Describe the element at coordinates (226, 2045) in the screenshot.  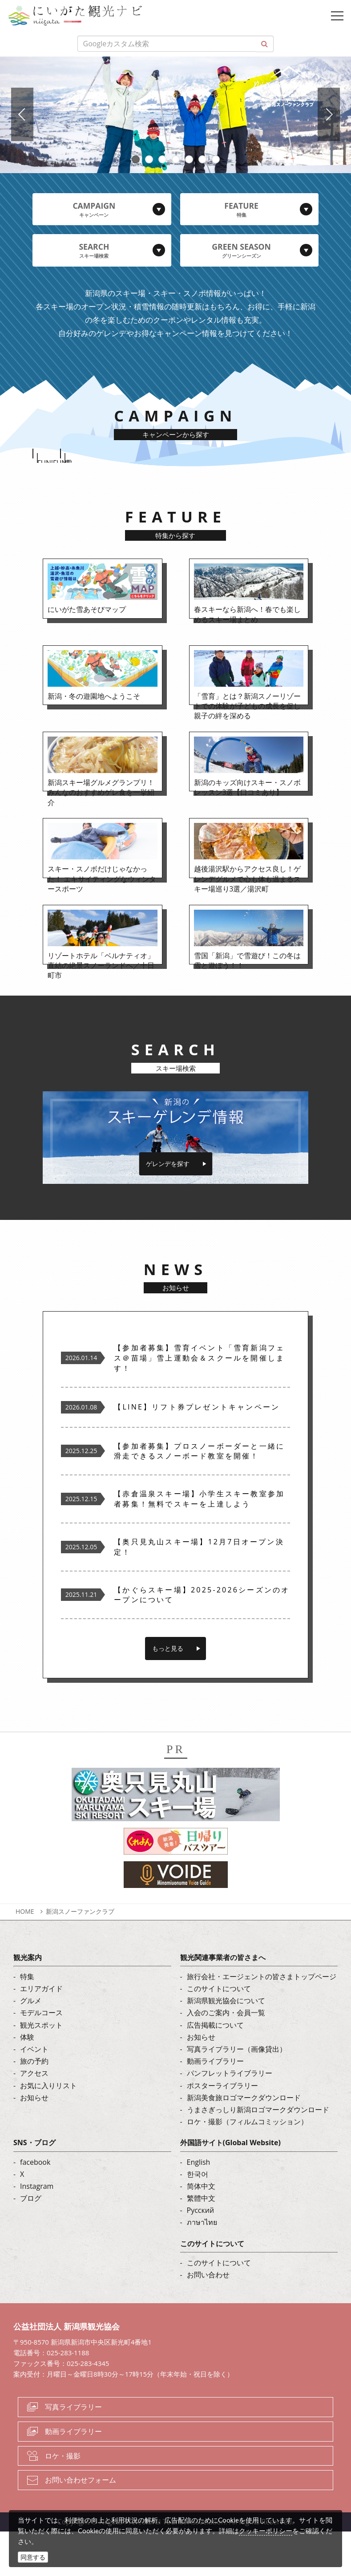
I see `新潟県観光協会について` at that location.